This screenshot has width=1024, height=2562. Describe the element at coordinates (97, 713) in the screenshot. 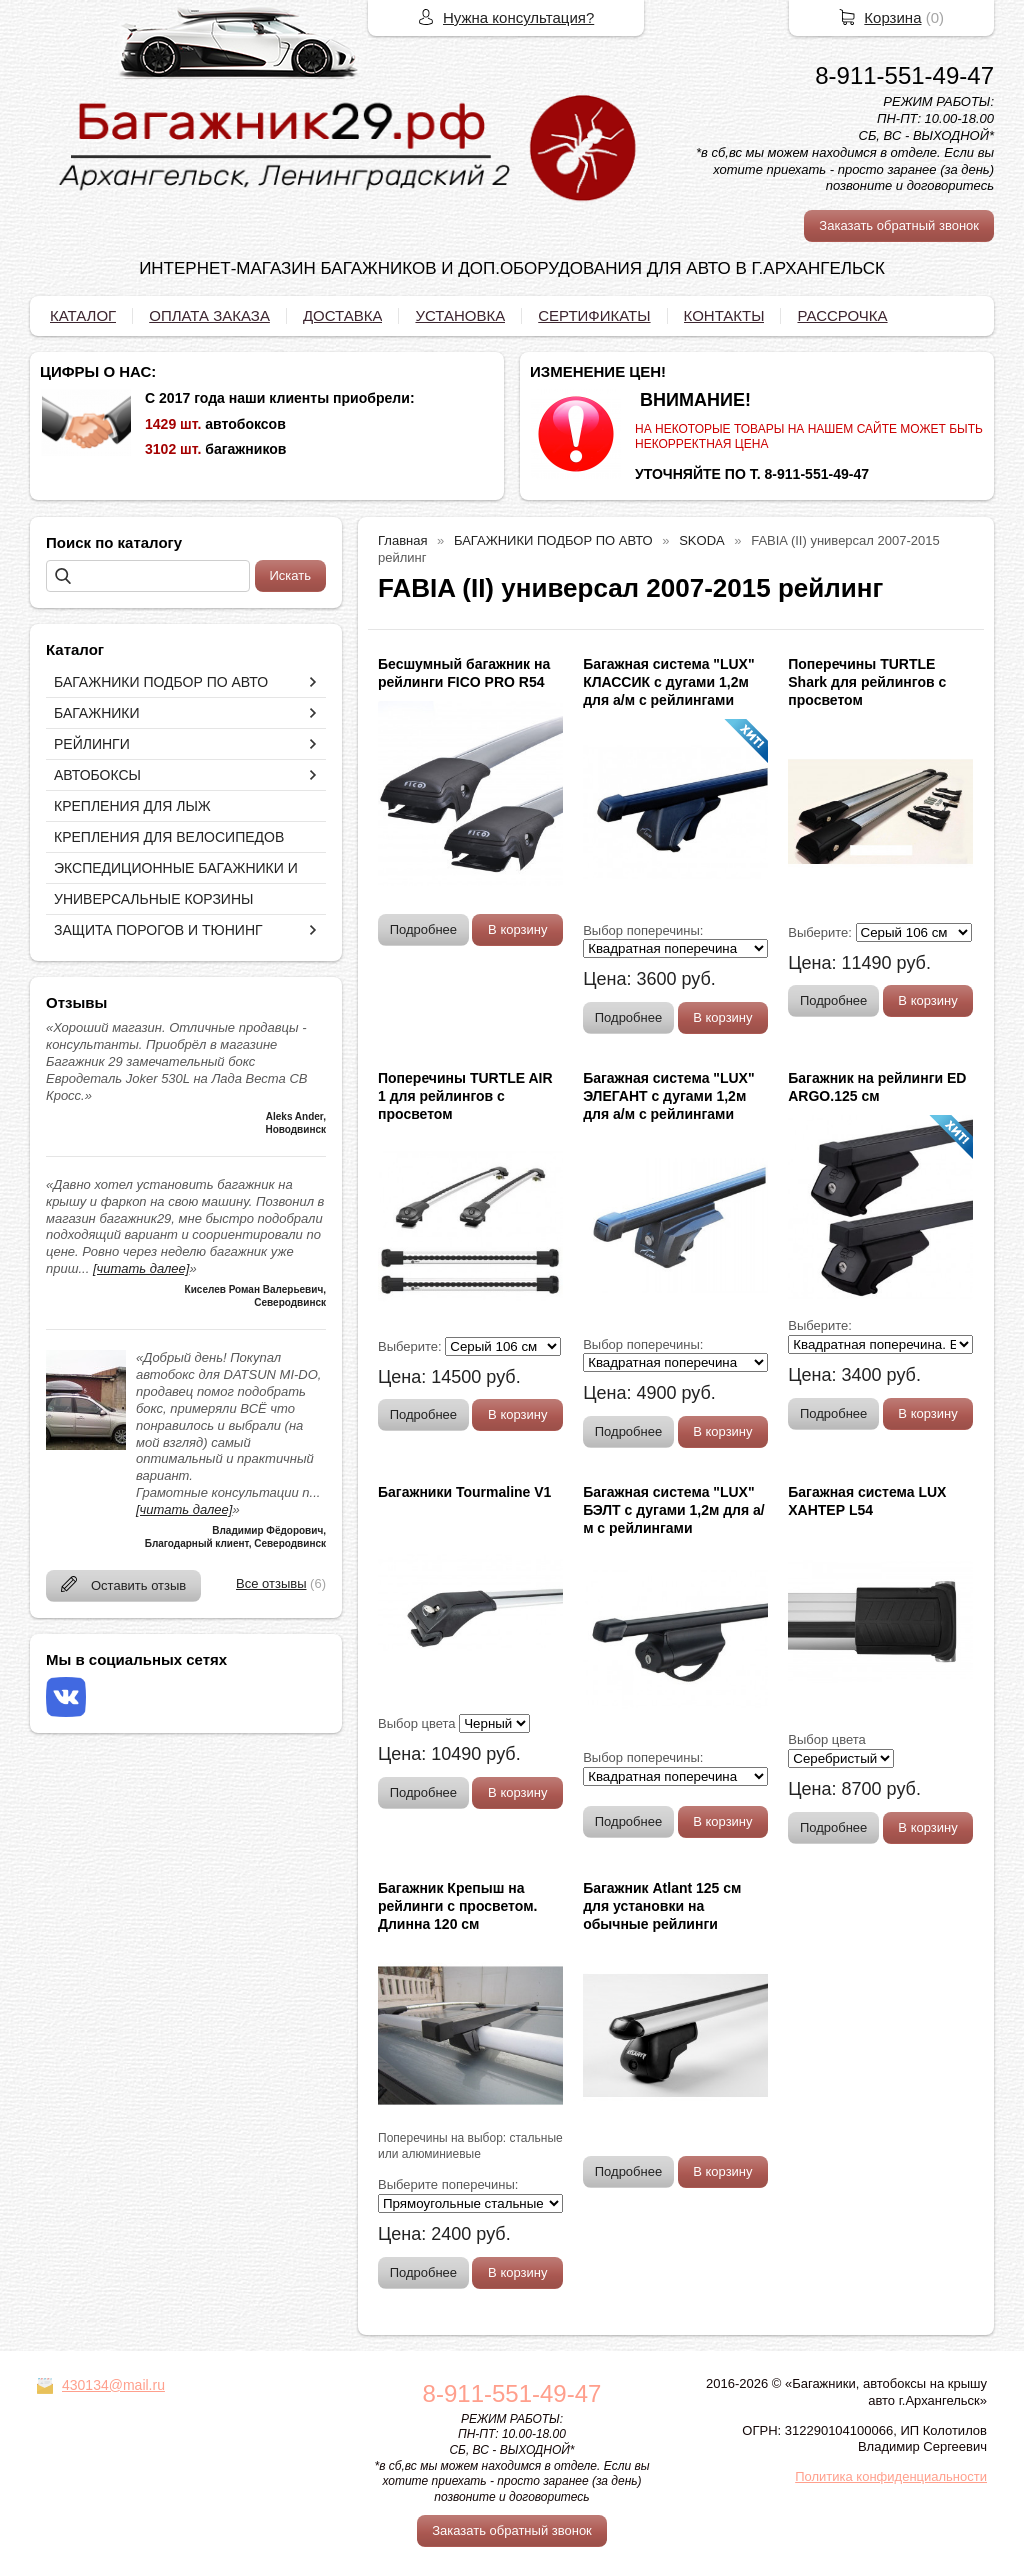

I see `БАГАЖНИКИ` at that location.